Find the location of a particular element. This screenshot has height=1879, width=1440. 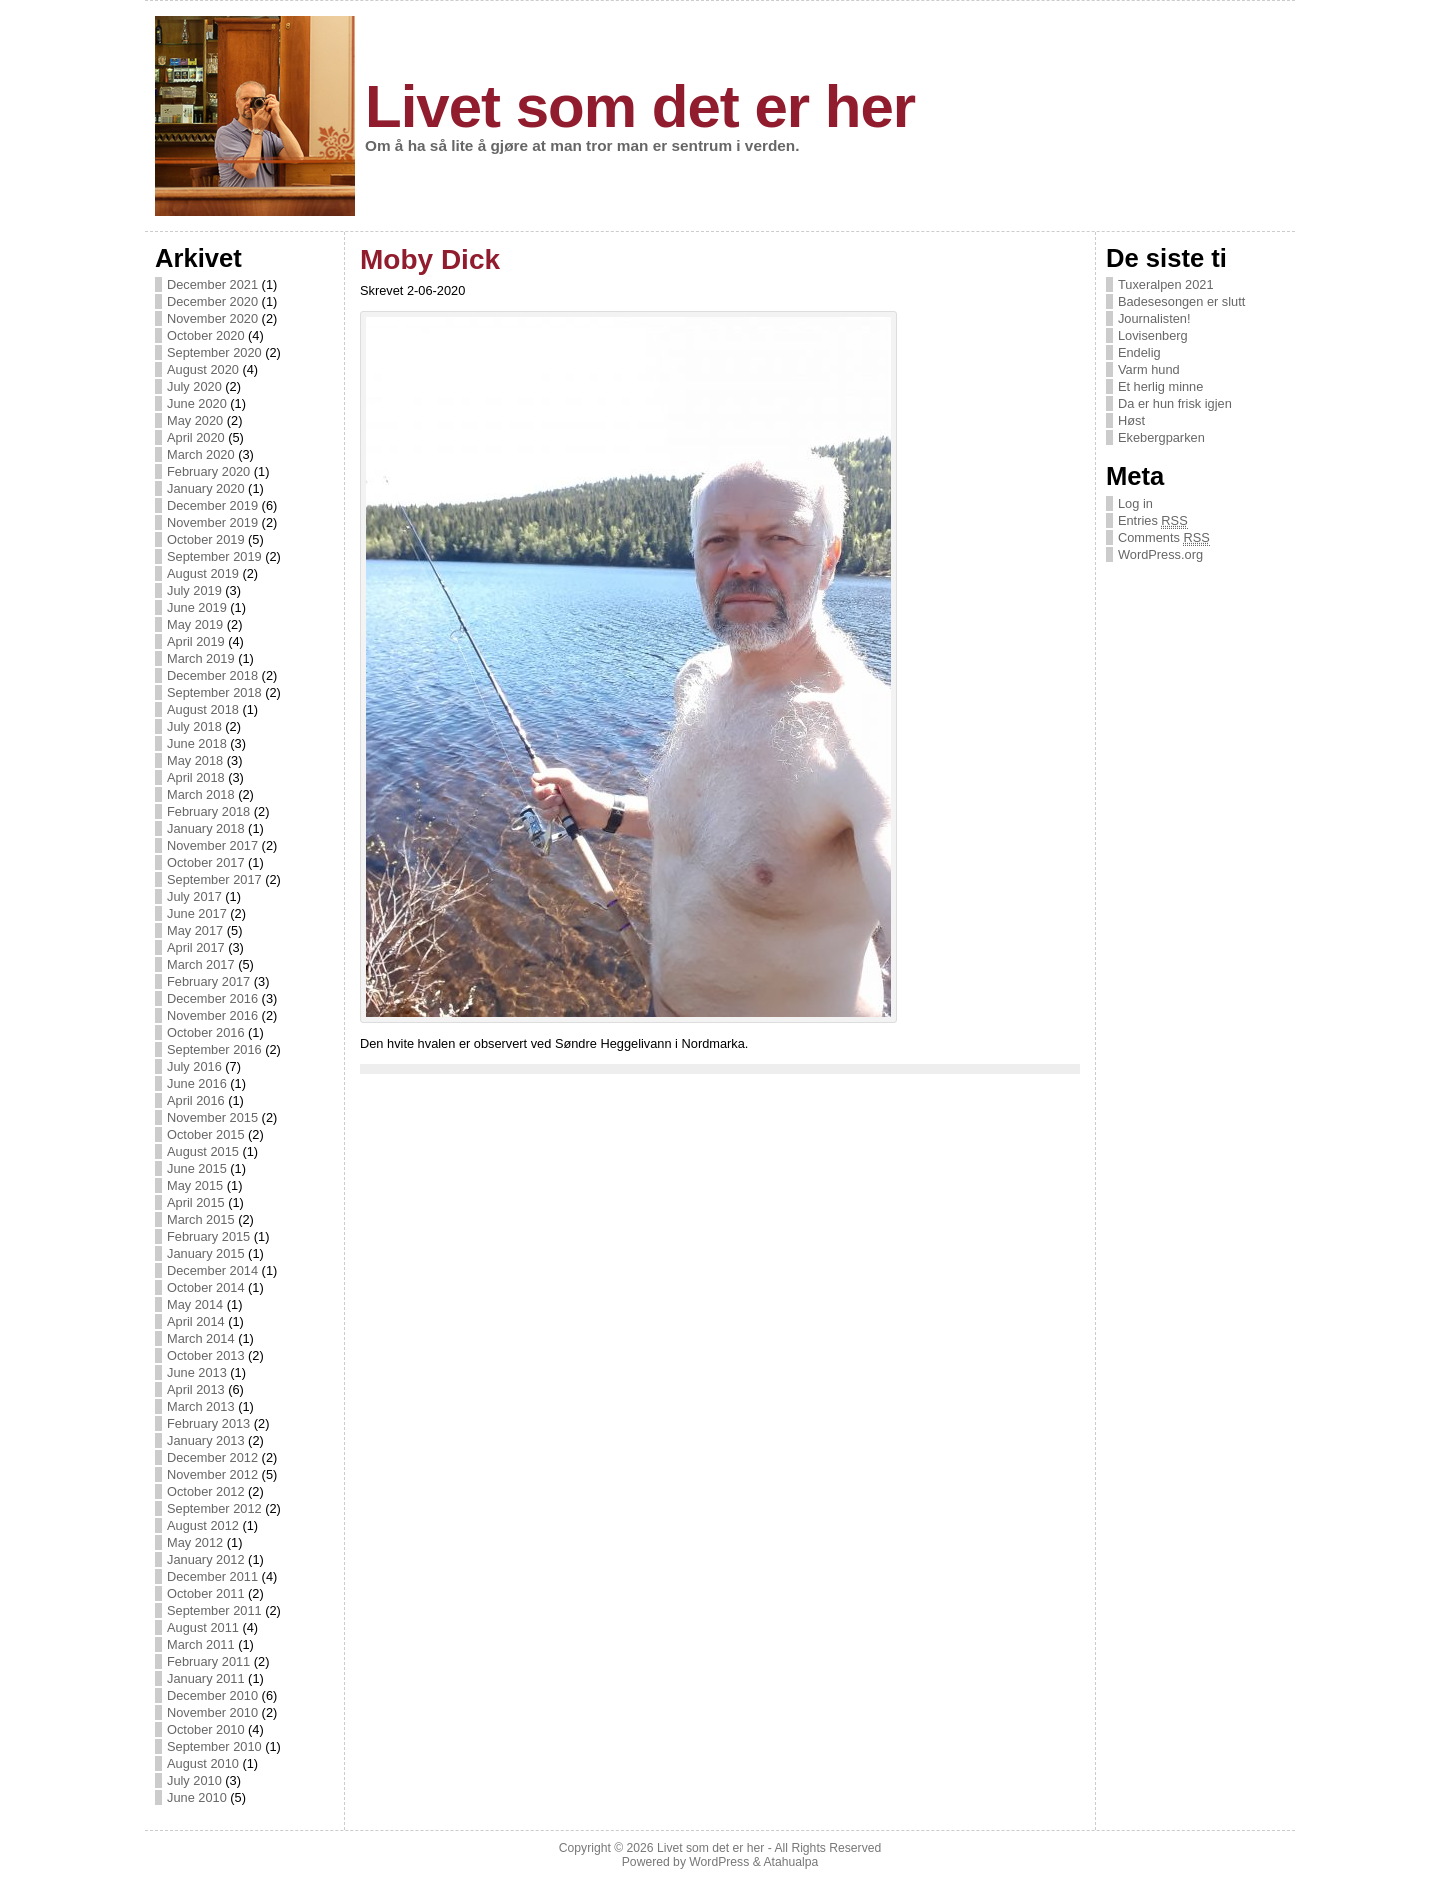

February 2015 is located at coordinates (208, 1236).